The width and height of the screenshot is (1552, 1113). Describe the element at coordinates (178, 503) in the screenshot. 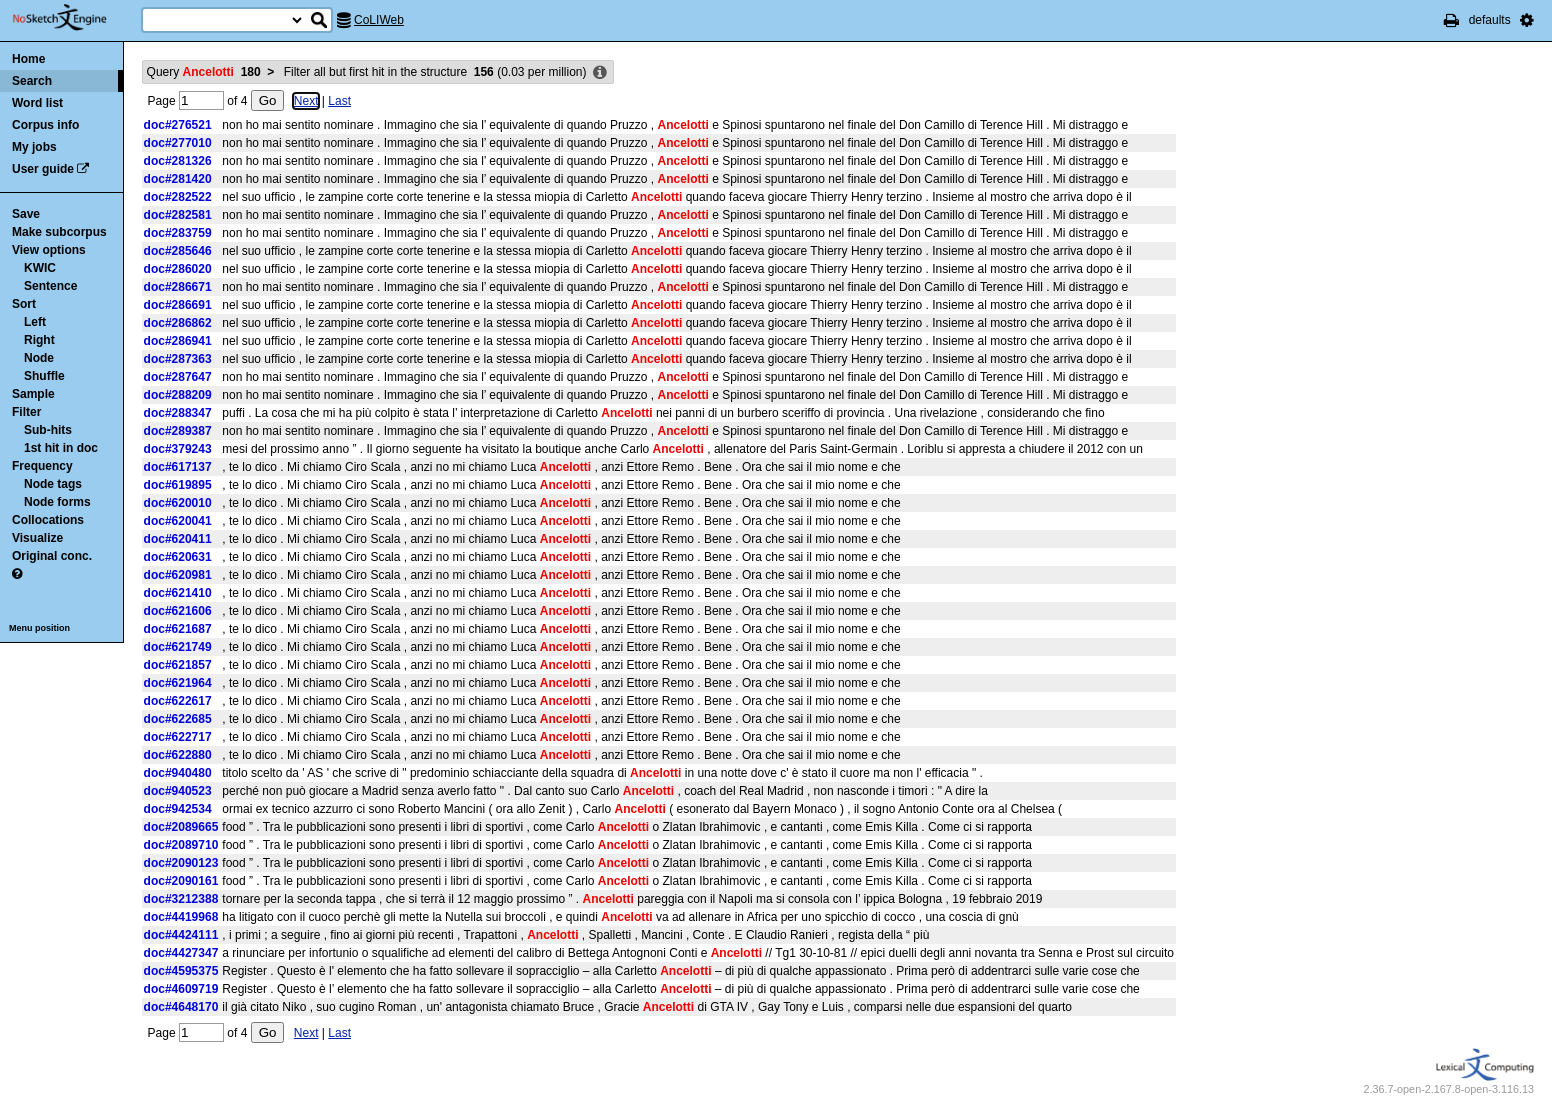

I see `doc#620010` at that location.